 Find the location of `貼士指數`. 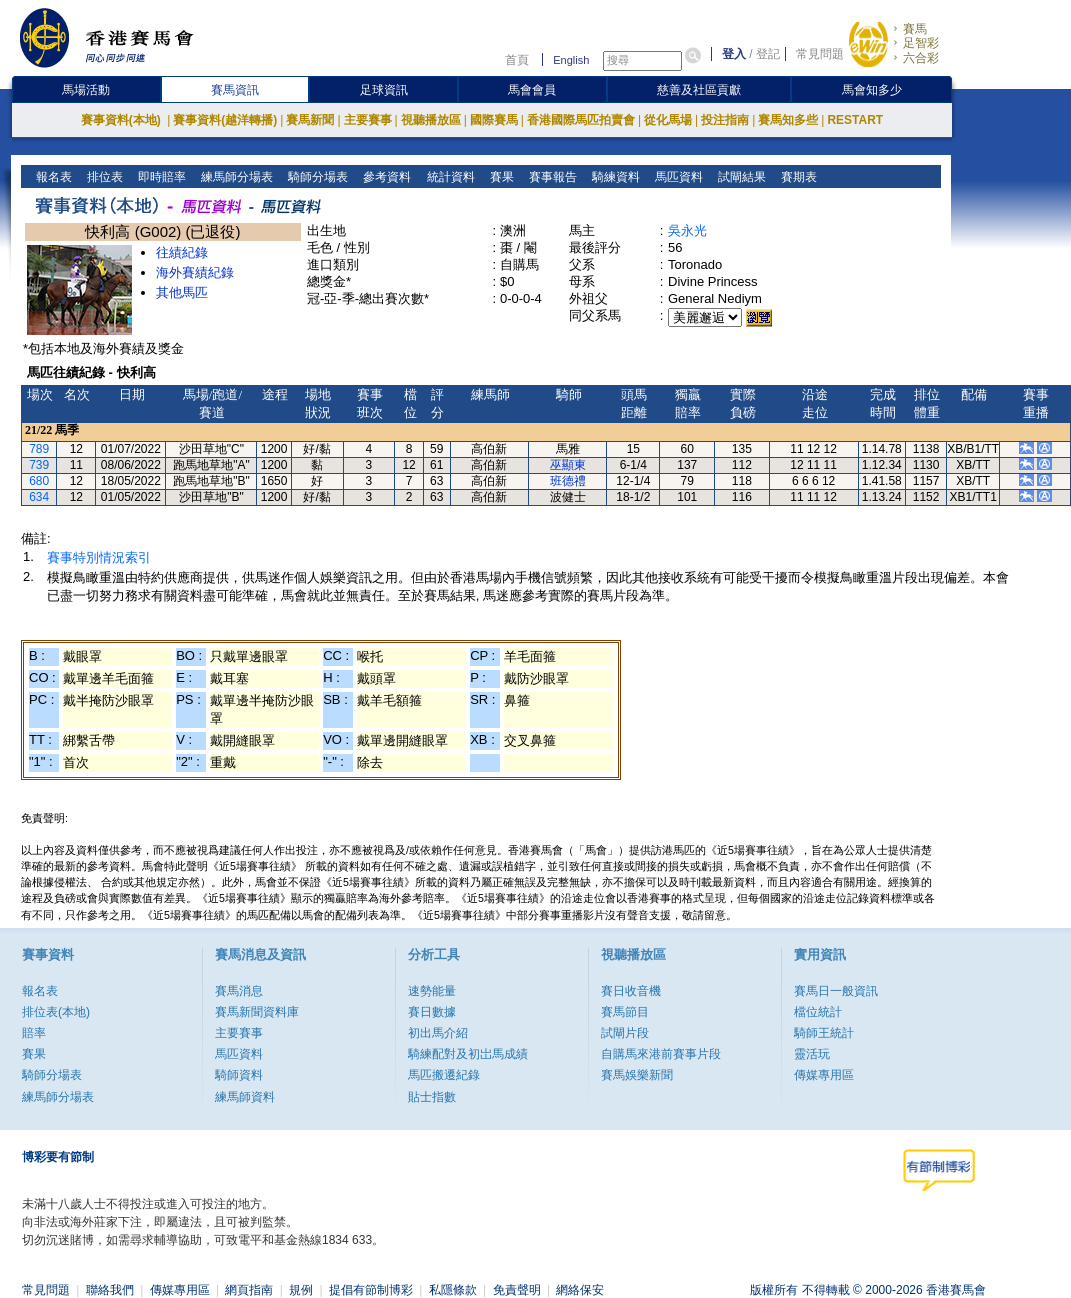

貼士指數 is located at coordinates (432, 1097).